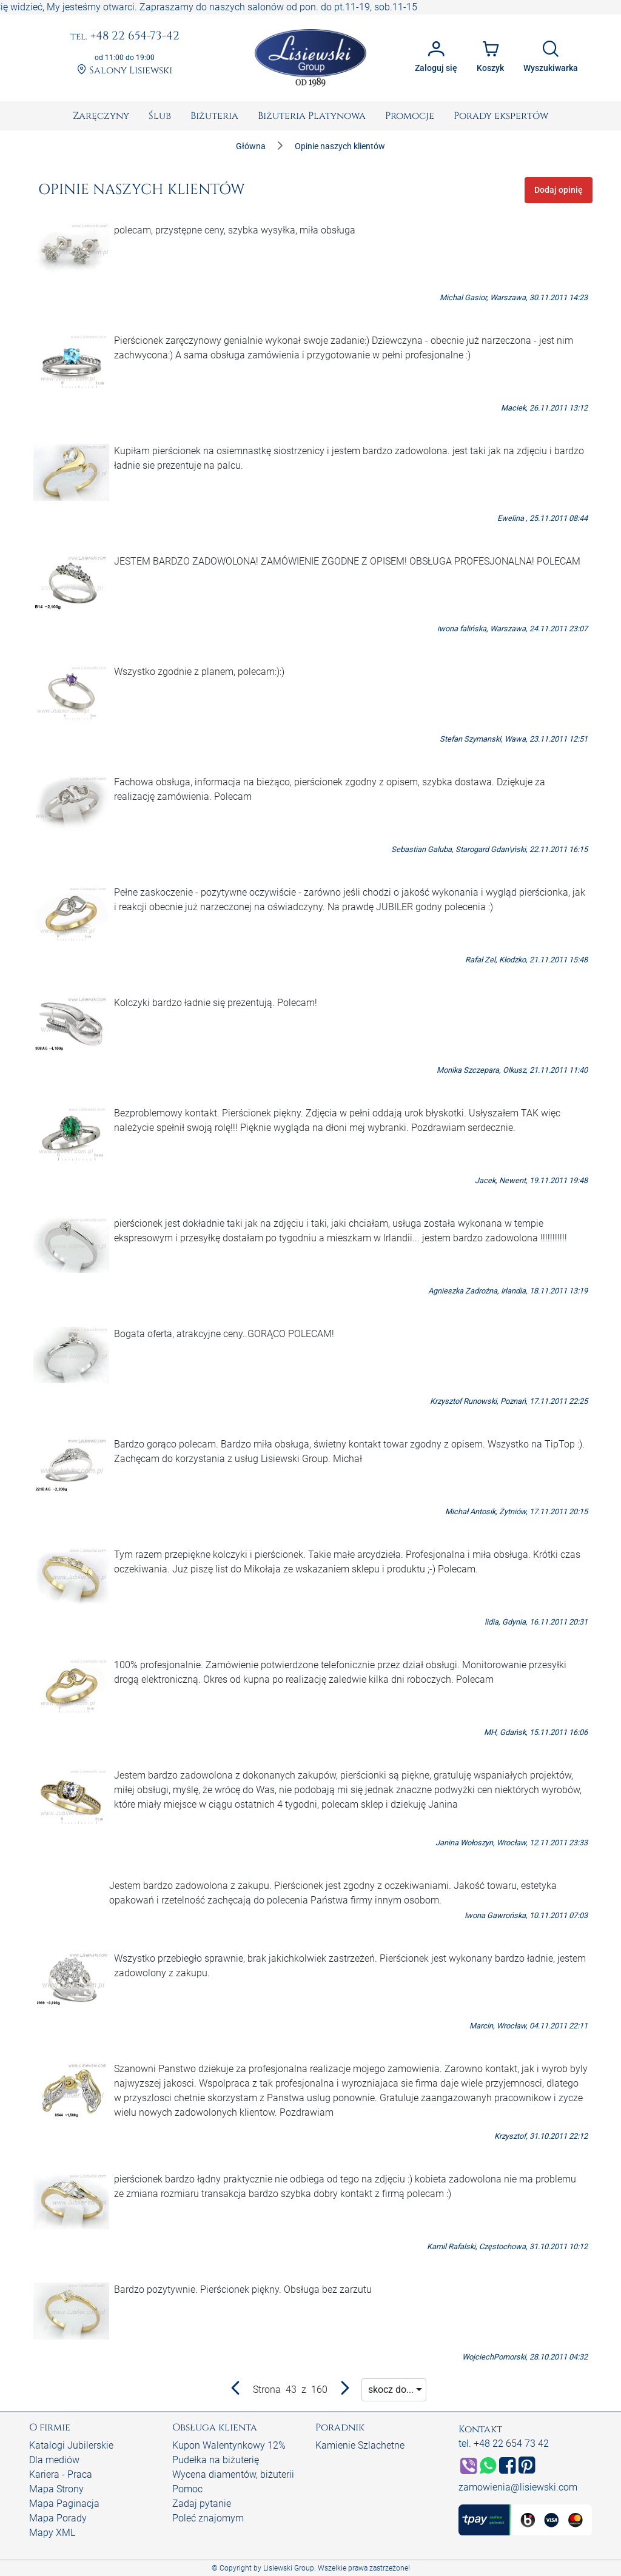  I want to click on [menuitem], so click(101, 115).